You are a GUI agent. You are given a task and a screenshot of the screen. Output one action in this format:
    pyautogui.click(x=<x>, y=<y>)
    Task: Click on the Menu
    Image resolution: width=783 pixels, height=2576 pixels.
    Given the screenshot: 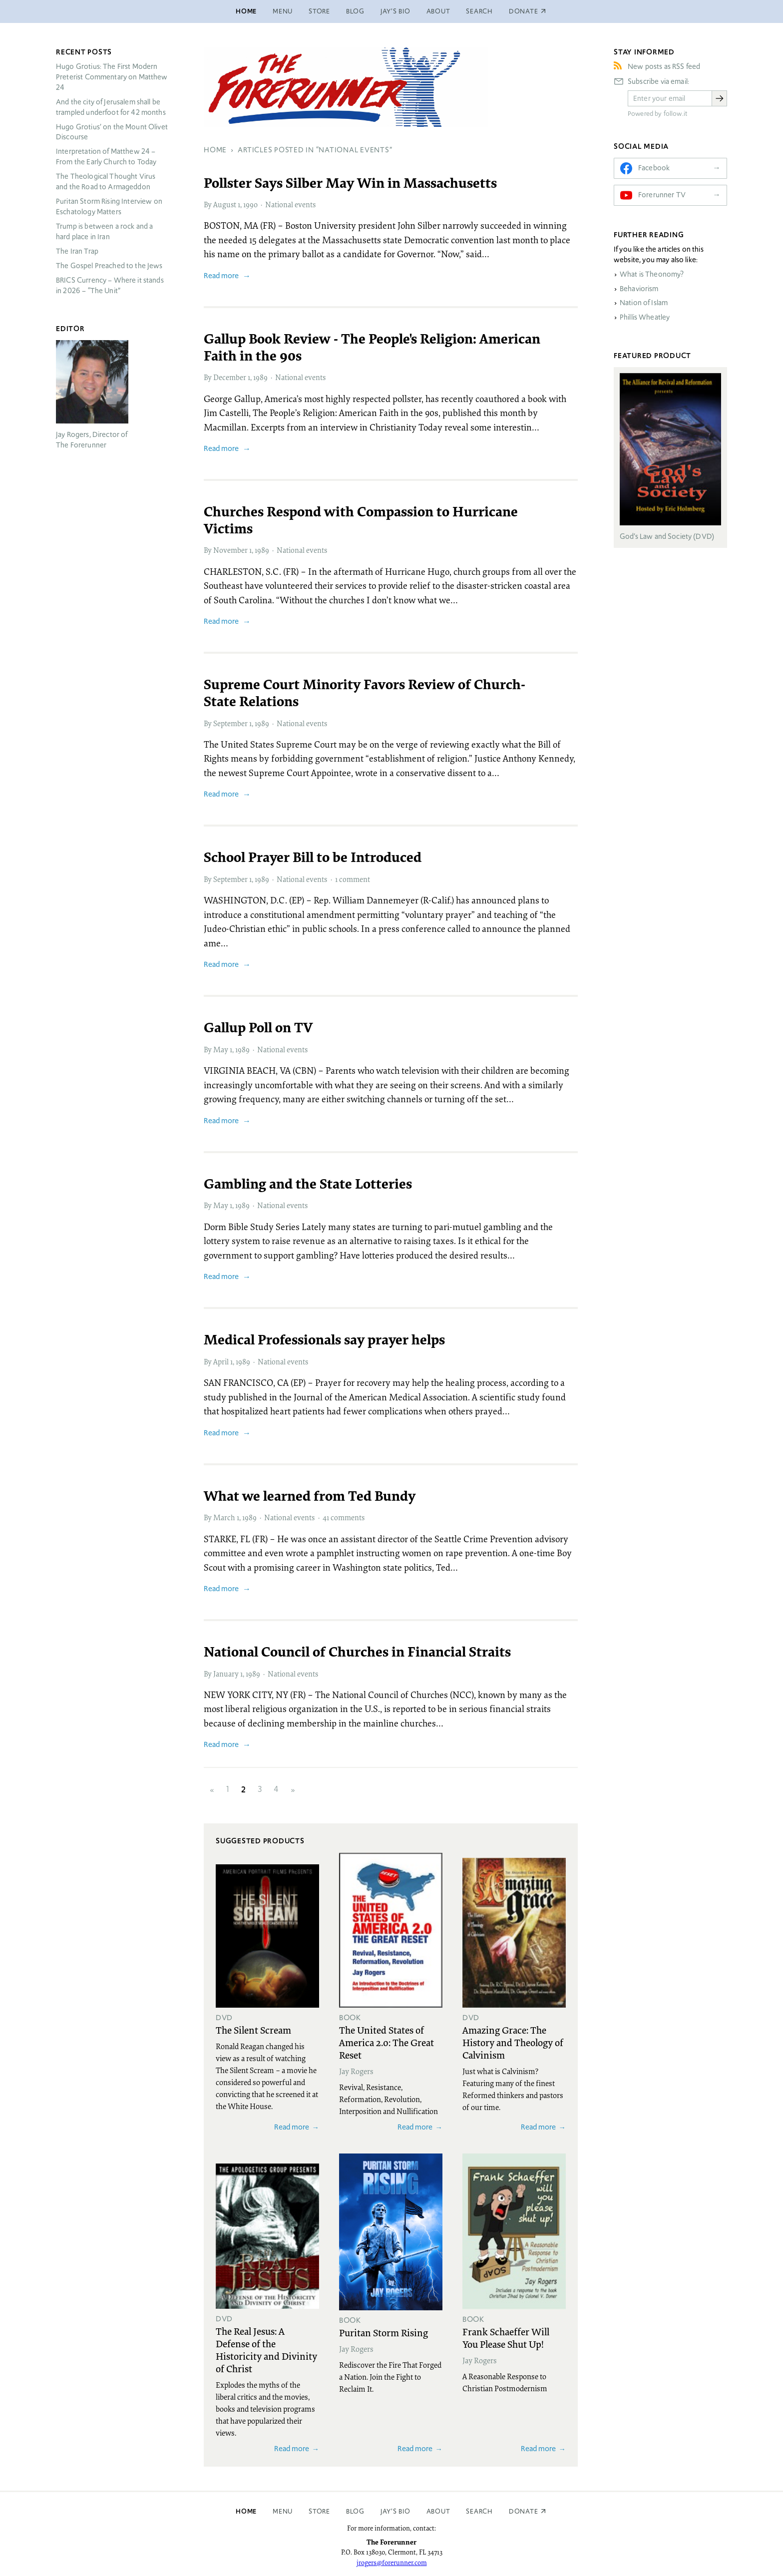 What is the action you would take?
    pyautogui.click(x=283, y=11)
    